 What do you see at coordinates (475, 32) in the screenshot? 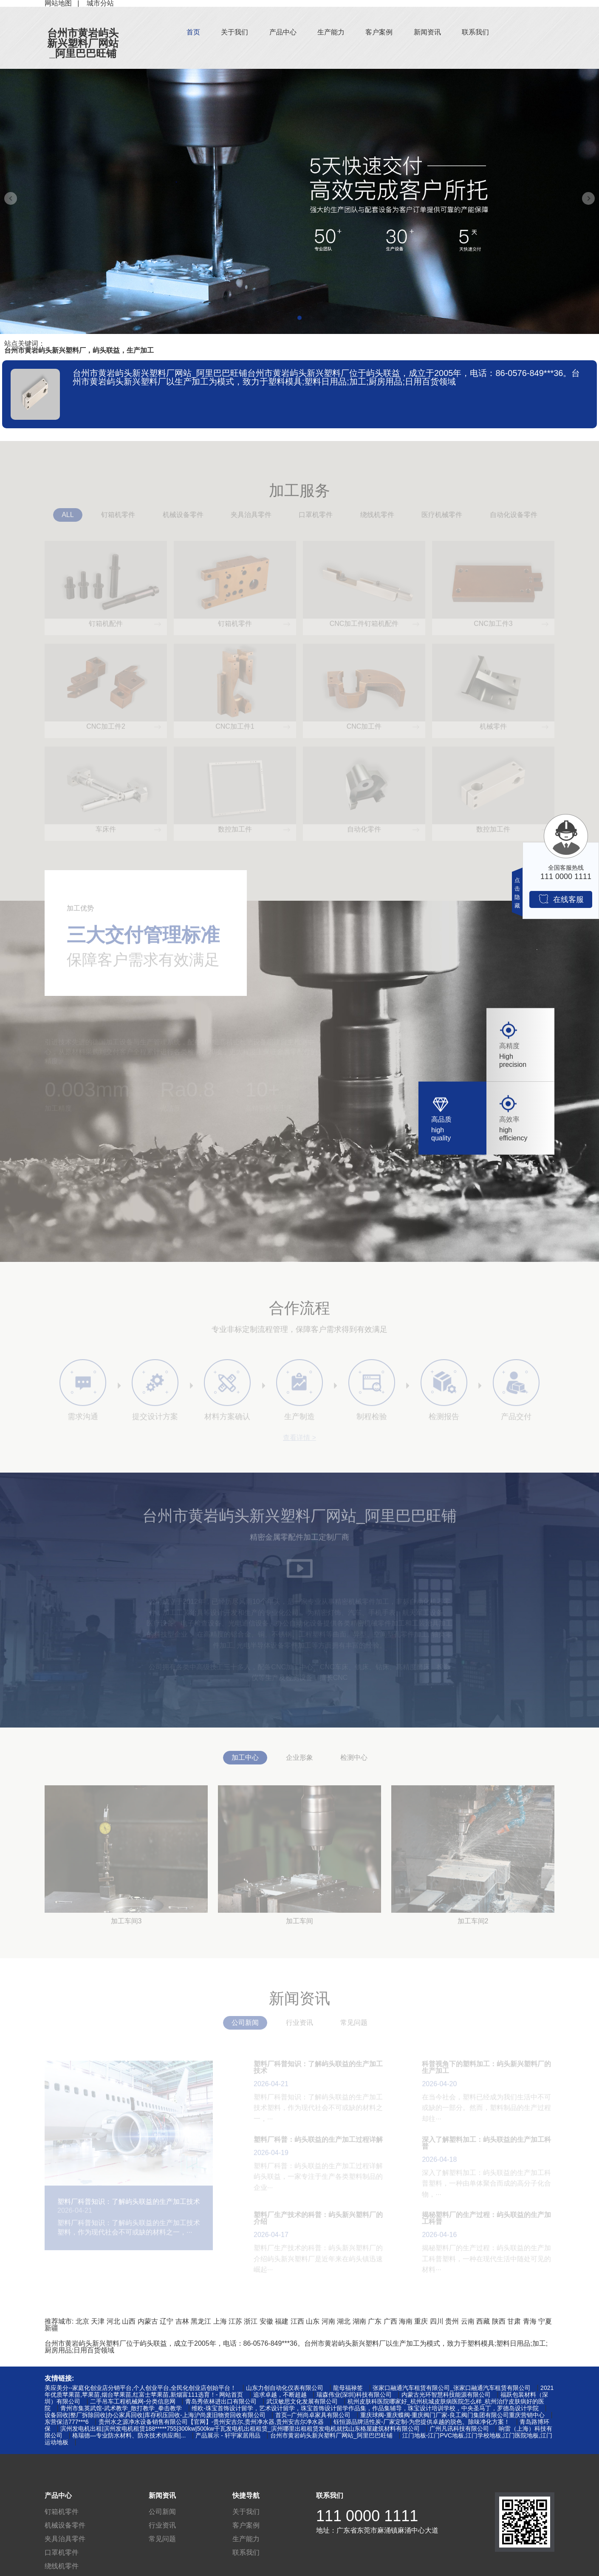
I see `联系我们` at bounding box center [475, 32].